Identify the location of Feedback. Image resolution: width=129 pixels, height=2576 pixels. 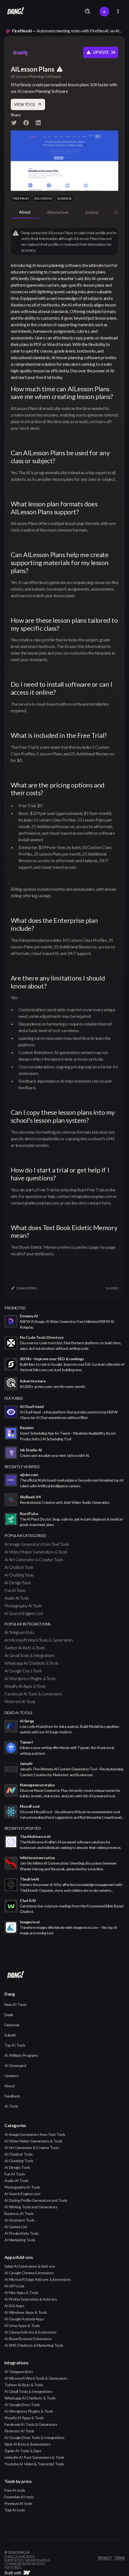
(12, 2096).